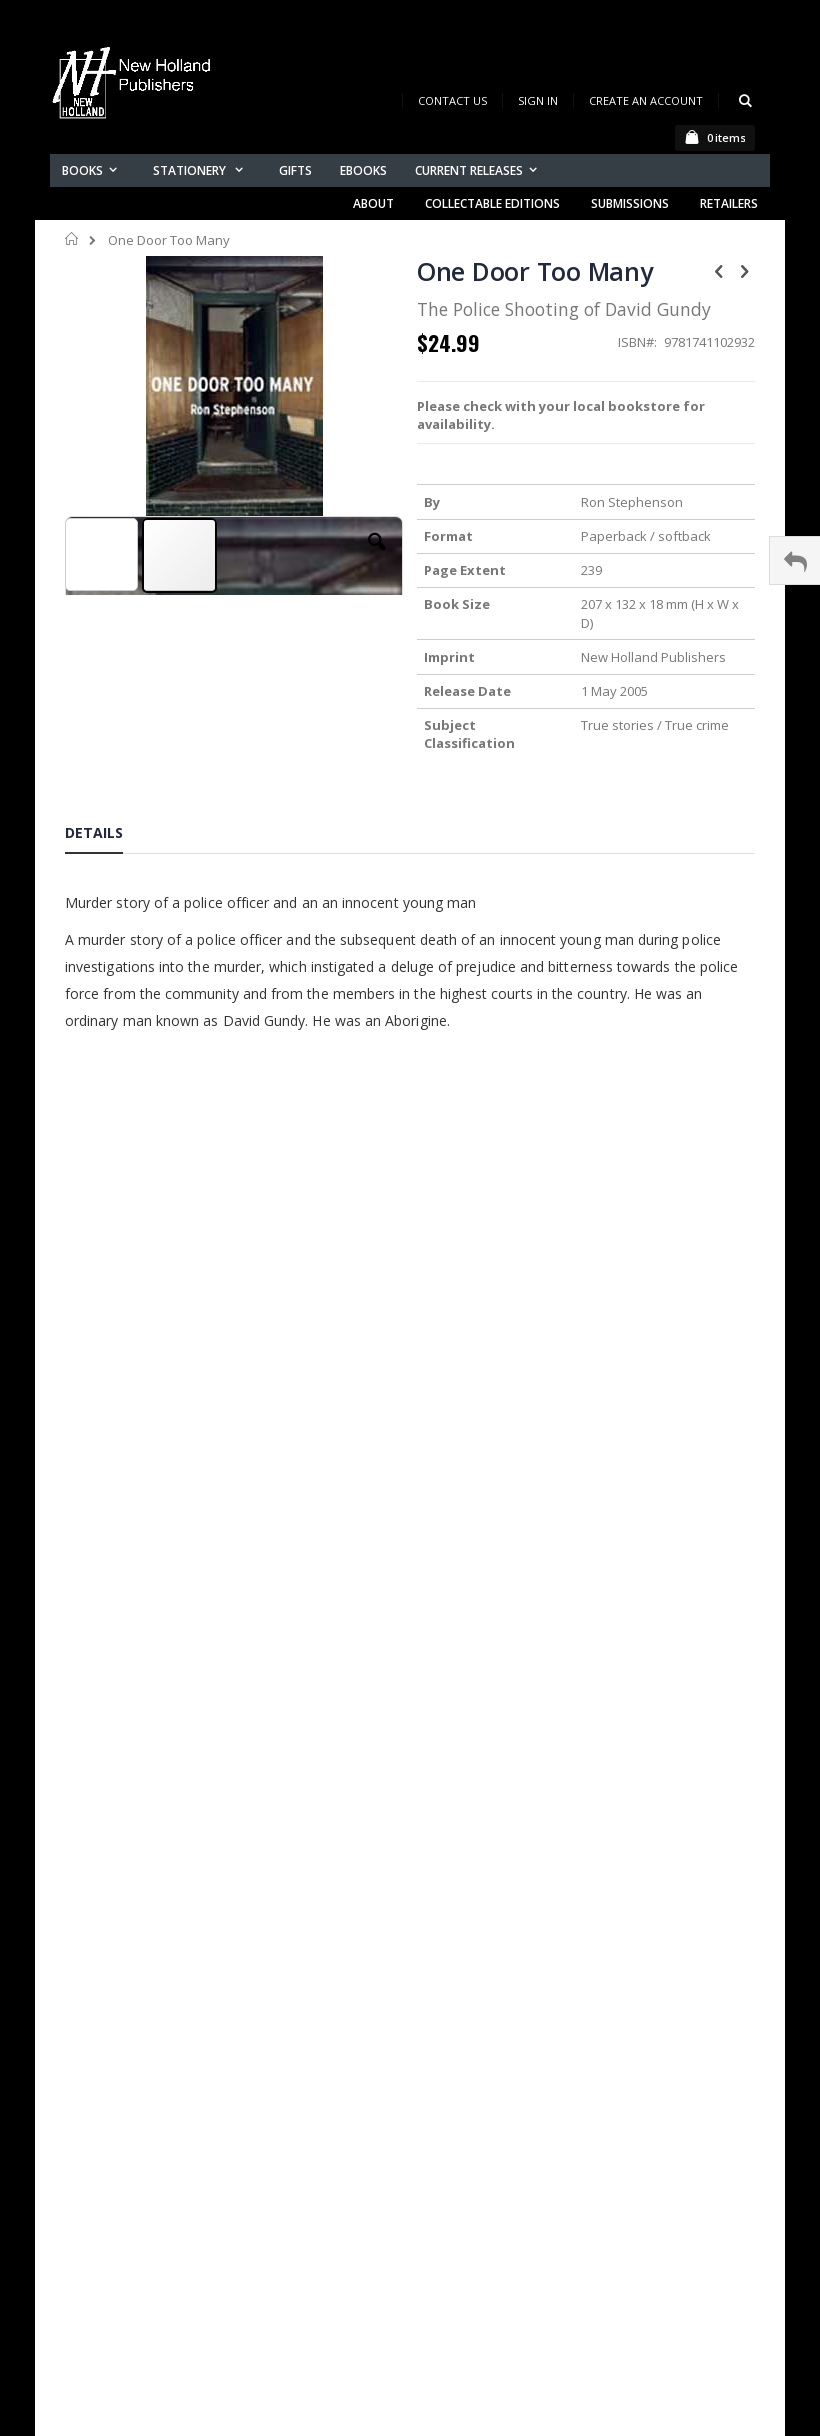 The width and height of the screenshot is (820, 2436). I want to click on Contact Us, so click(452, 100).